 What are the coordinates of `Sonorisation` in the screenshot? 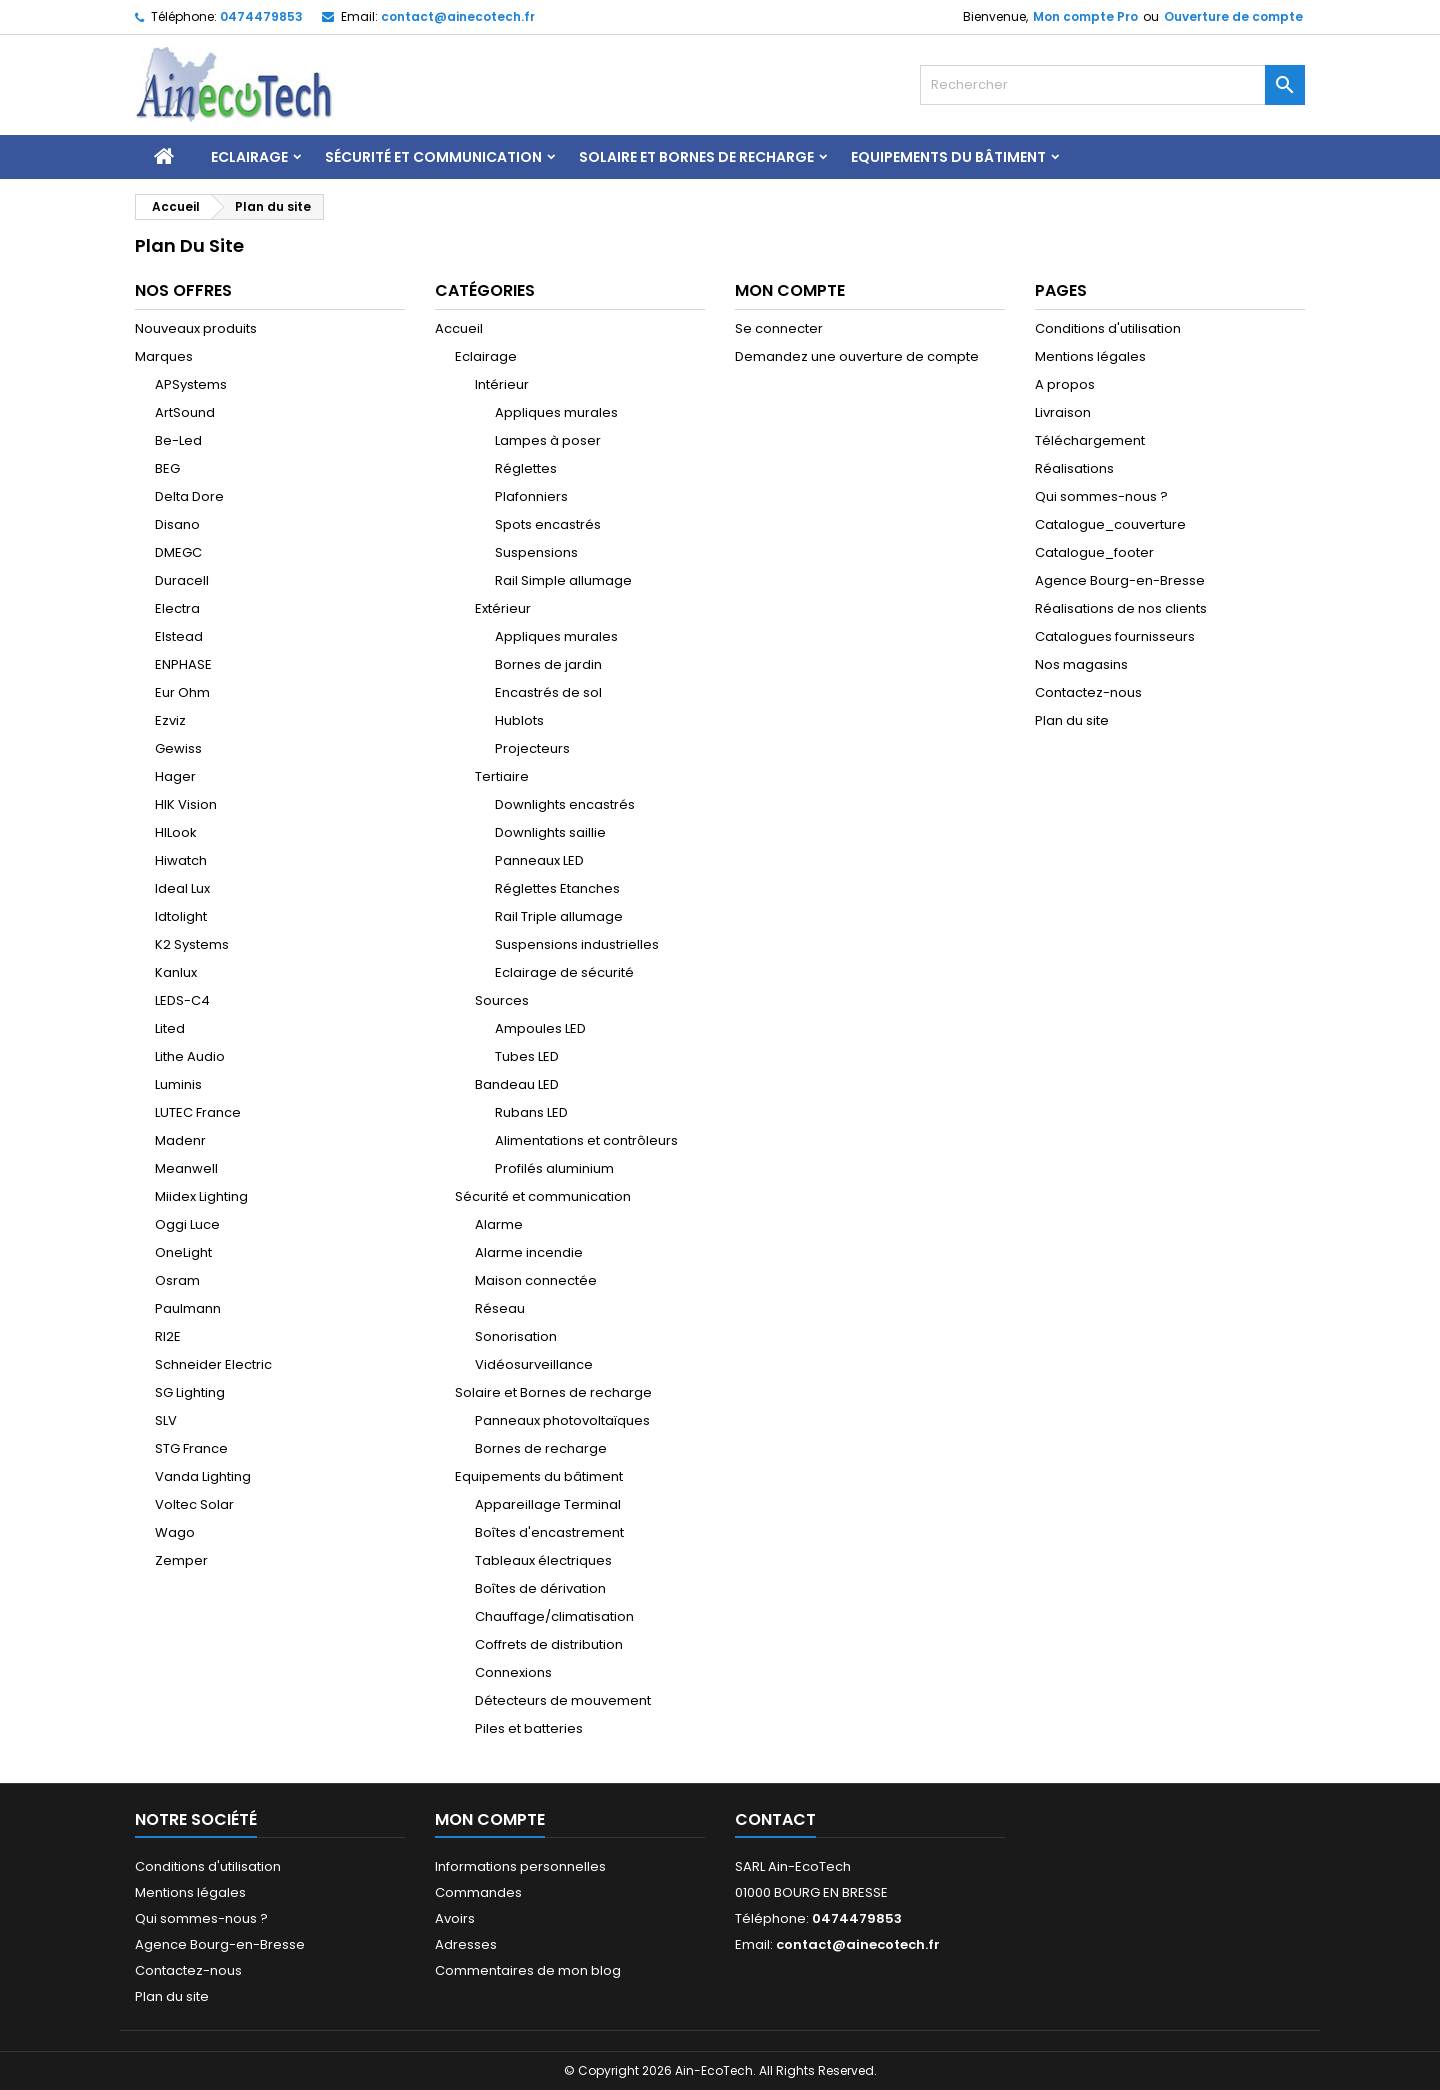 It's located at (516, 1336).